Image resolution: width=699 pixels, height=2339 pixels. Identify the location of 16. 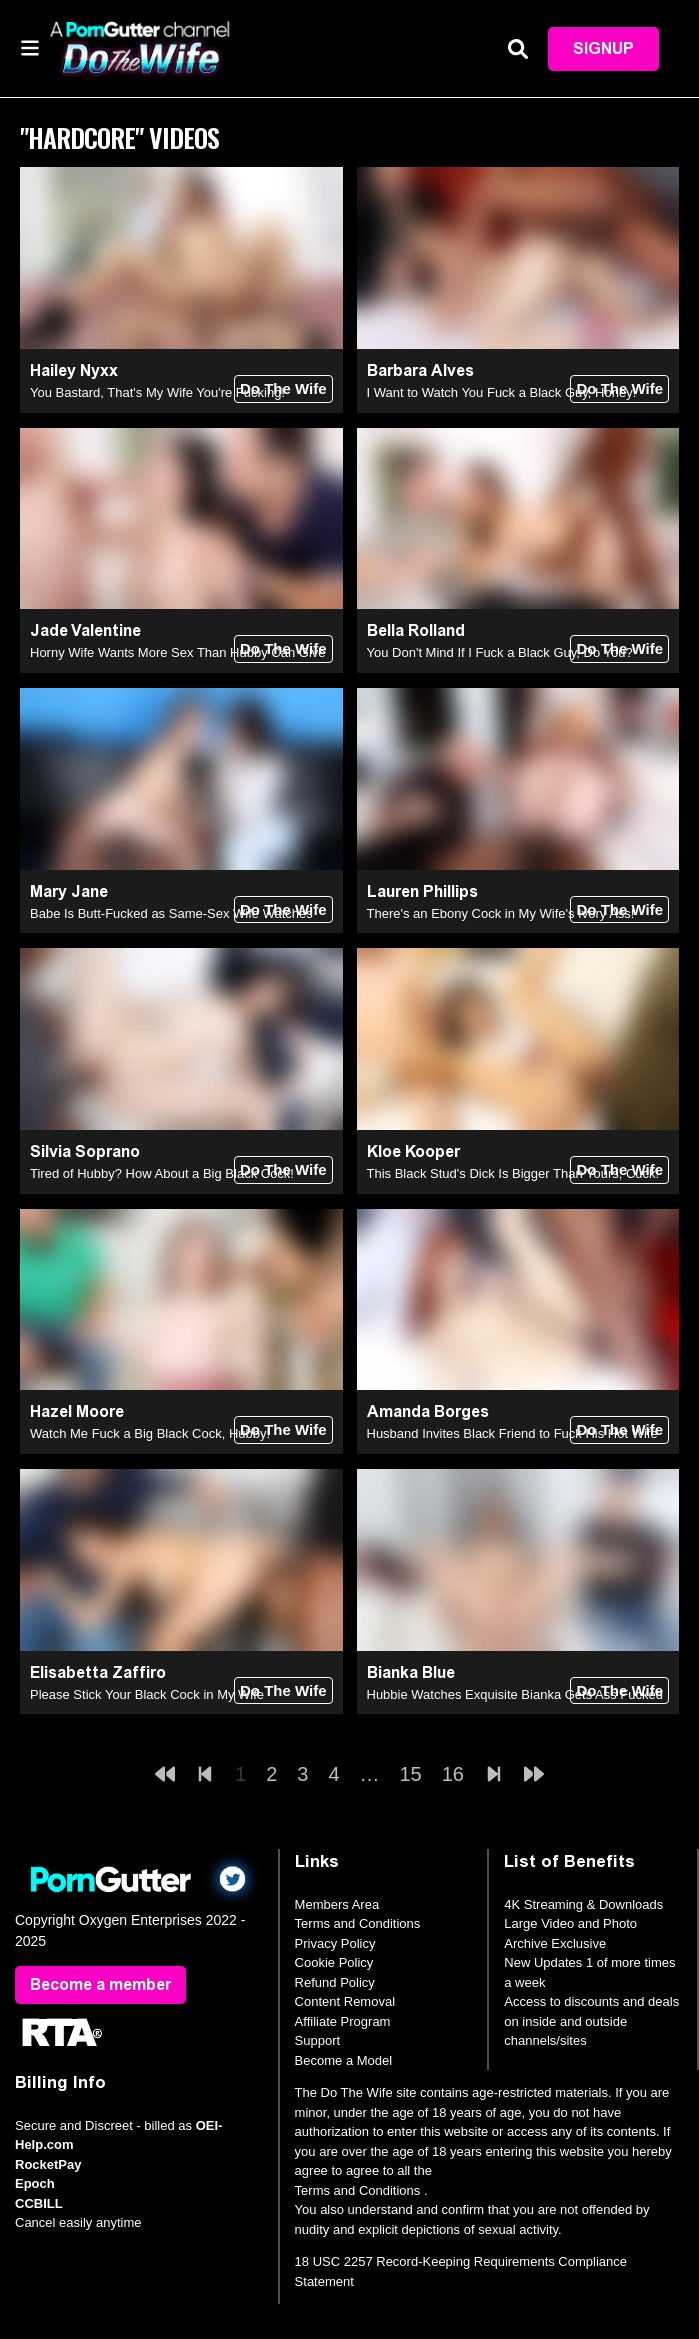
(453, 1774).